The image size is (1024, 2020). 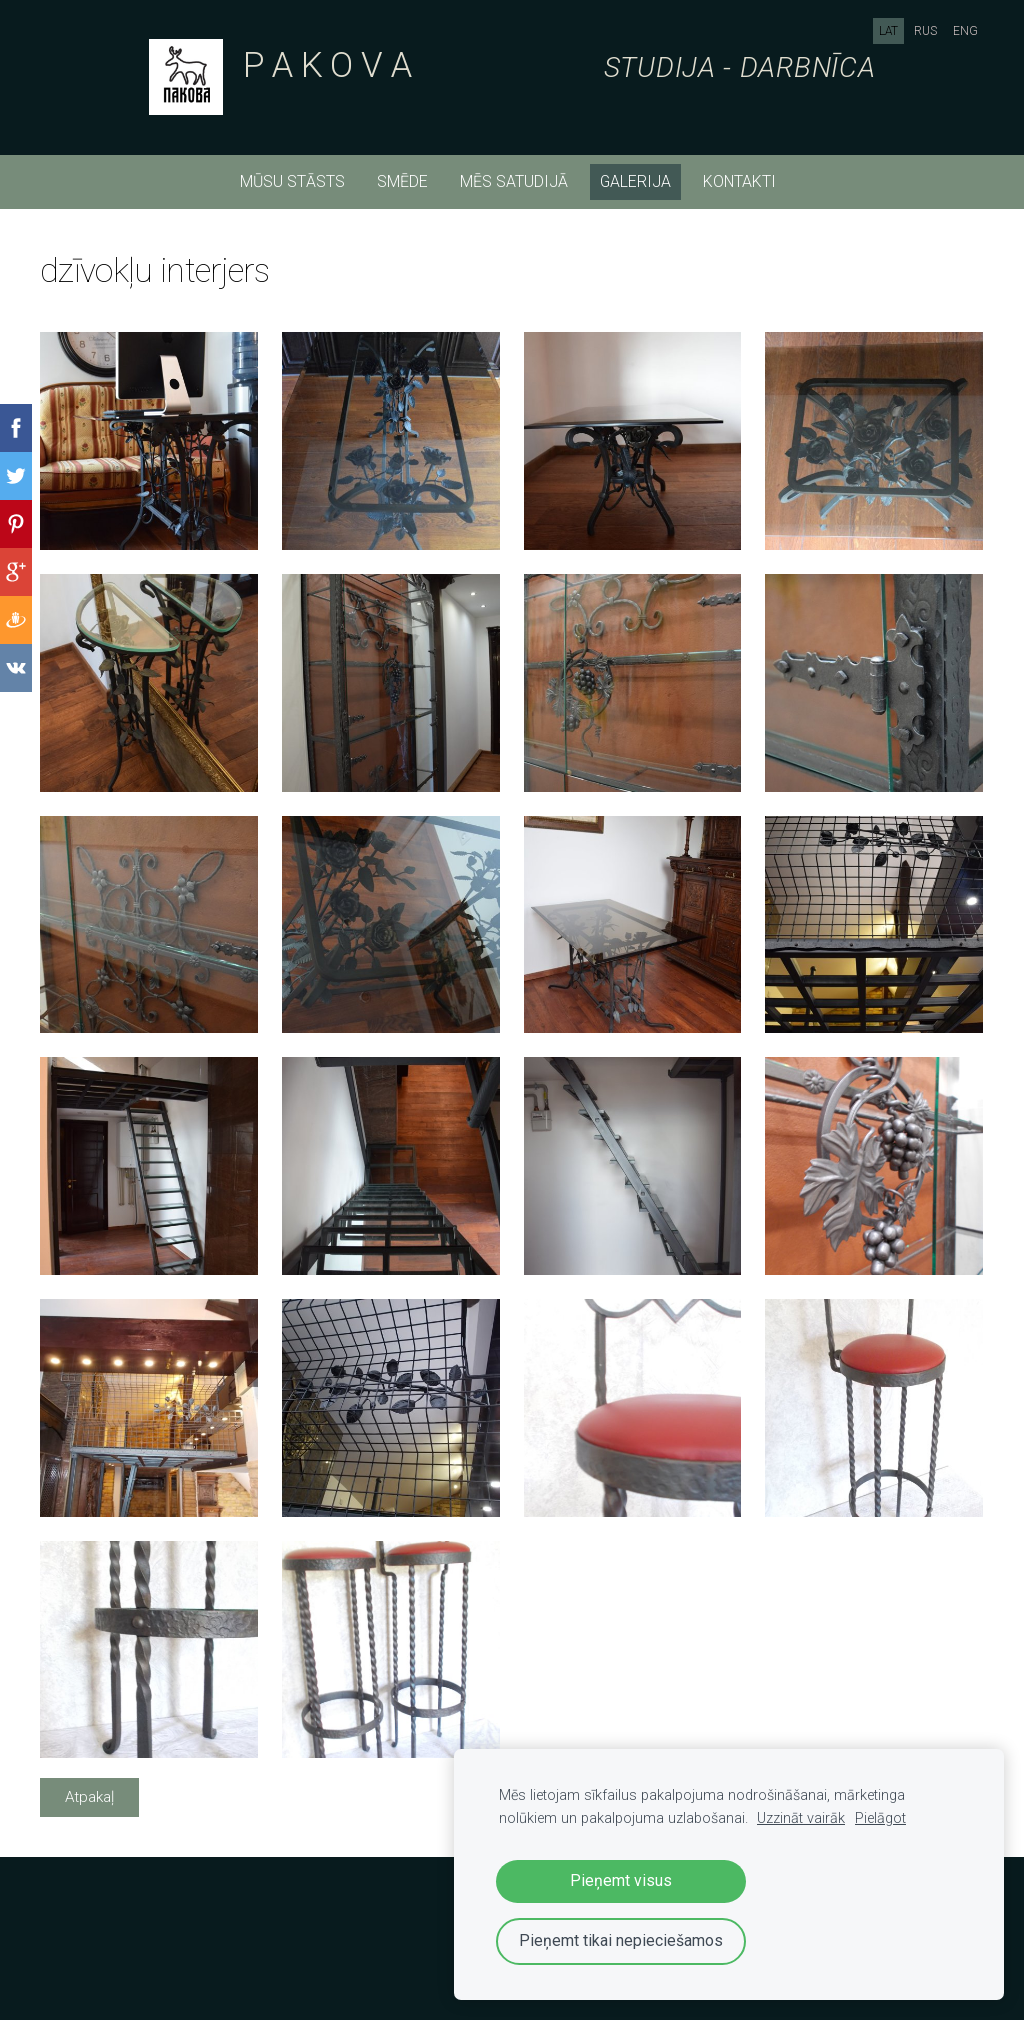 I want to click on mēs satudijā [menuitem], so click(x=514, y=181).